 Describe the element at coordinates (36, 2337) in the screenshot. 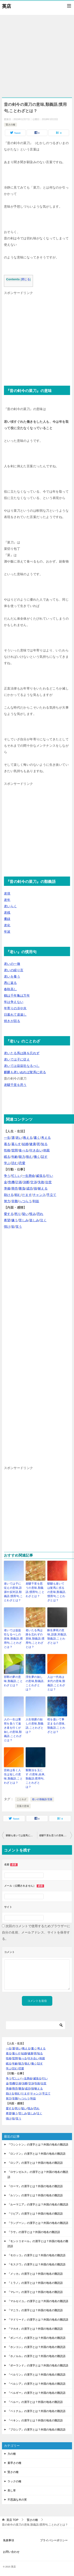

I see `『ボンベイ』の漢字とは？外国の地名の難読語` at that location.